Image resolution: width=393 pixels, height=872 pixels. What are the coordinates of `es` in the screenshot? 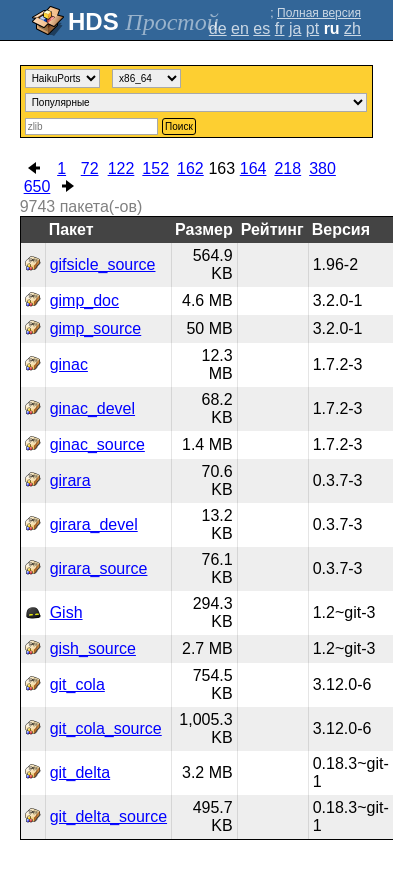 It's located at (261, 28).